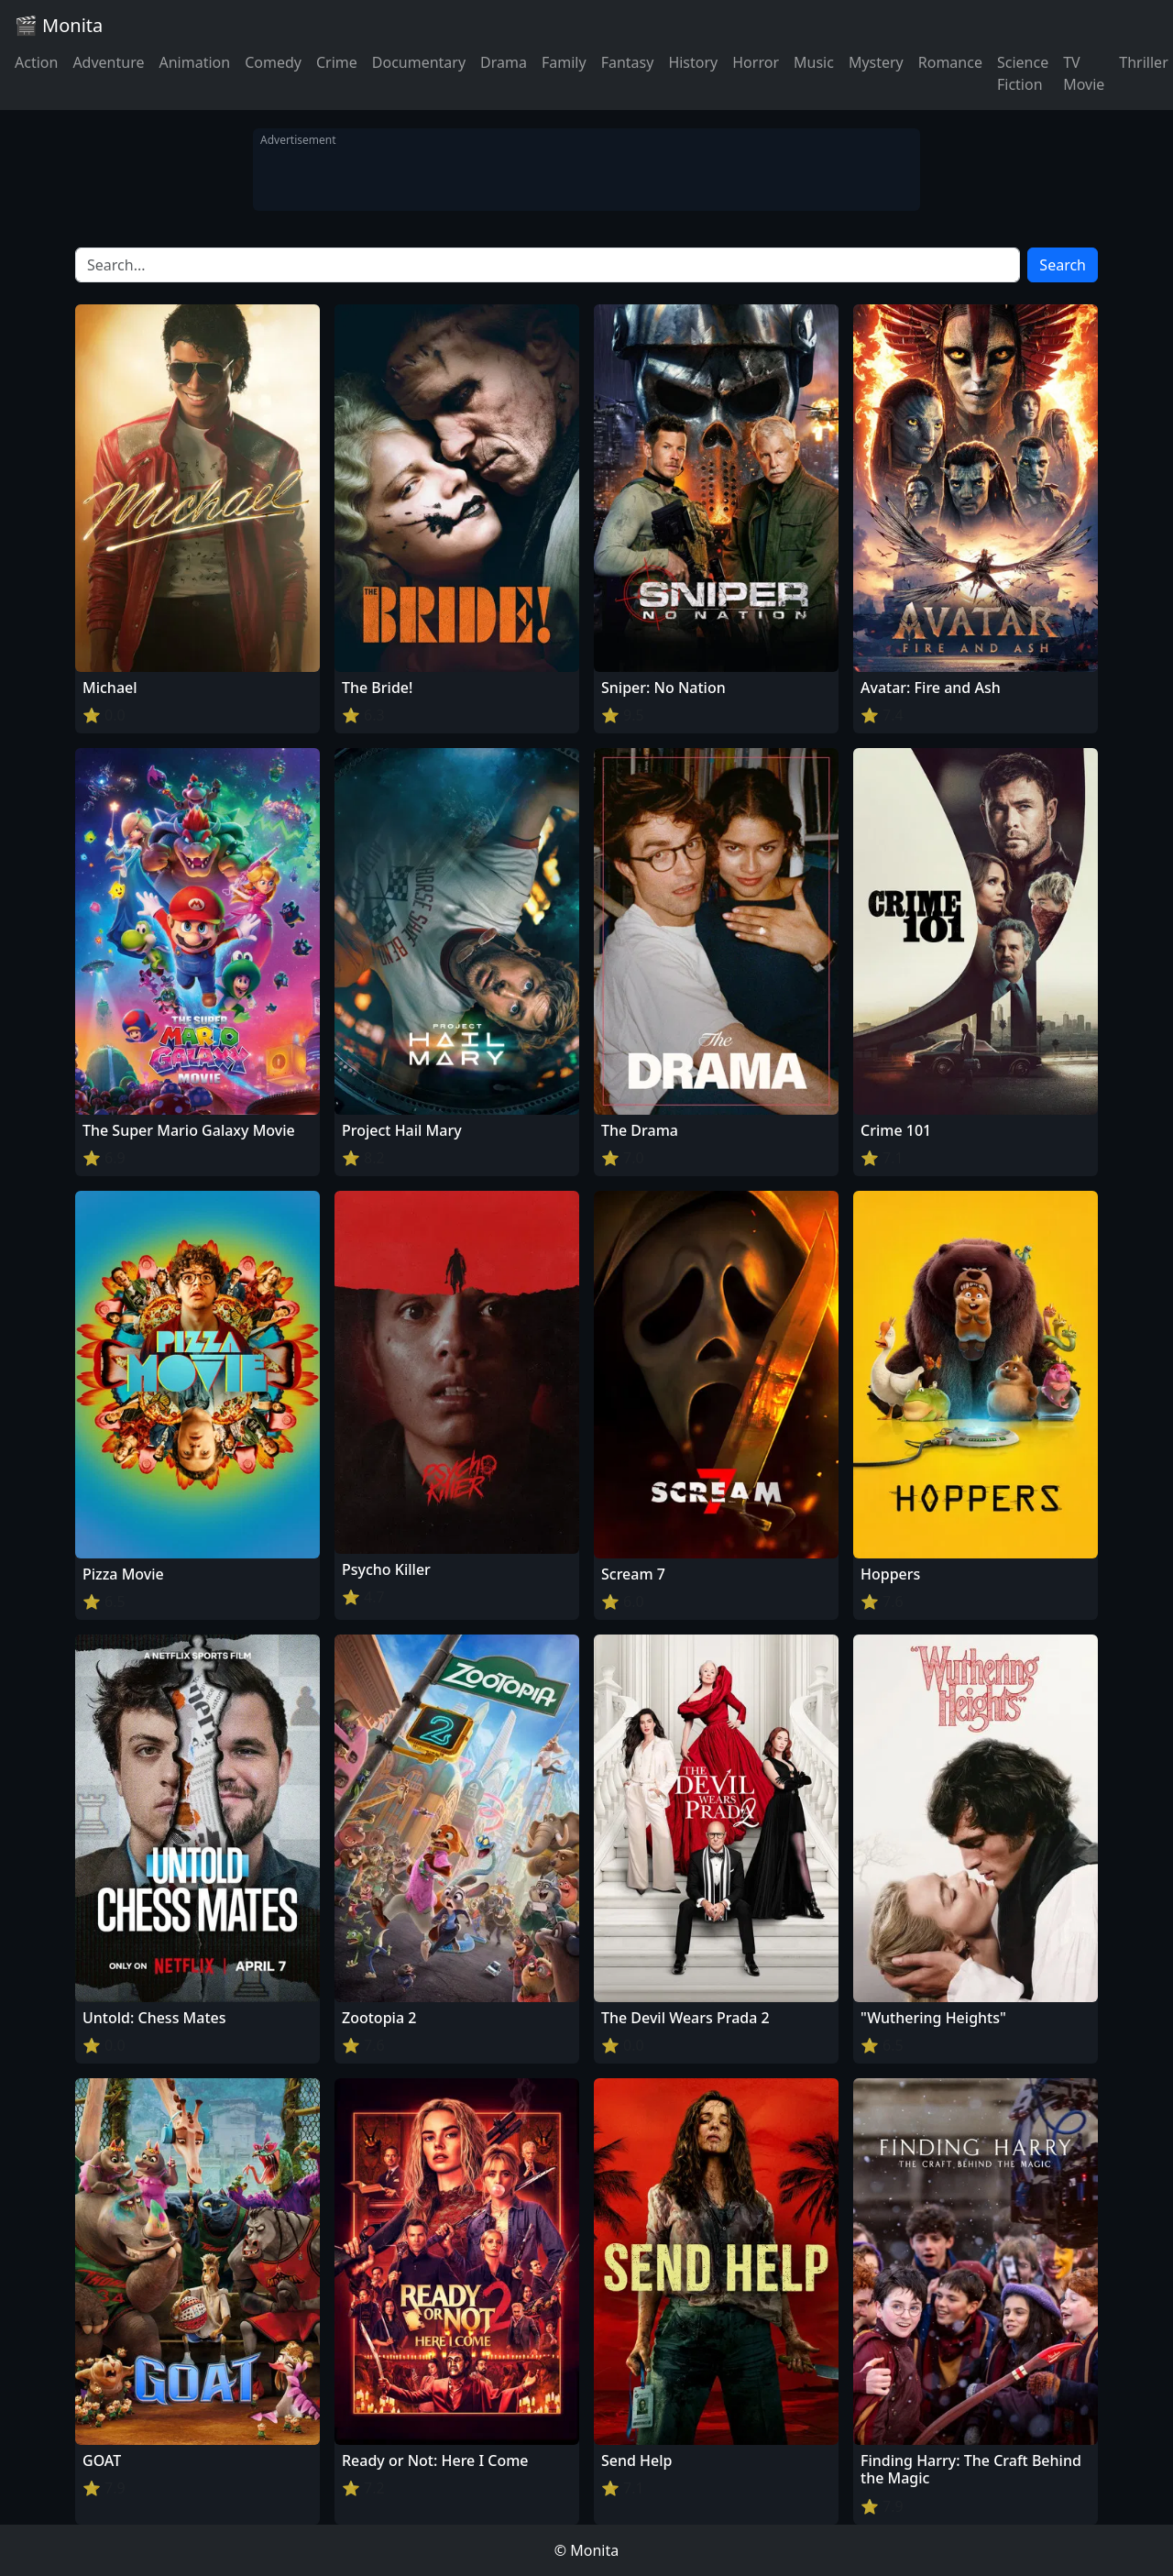 This screenshot has width=1173, height=2576. What do you see at coordinates (1083, 73) in the screenshot?
I see `TV Movie` at bounding box center [1083, 73].